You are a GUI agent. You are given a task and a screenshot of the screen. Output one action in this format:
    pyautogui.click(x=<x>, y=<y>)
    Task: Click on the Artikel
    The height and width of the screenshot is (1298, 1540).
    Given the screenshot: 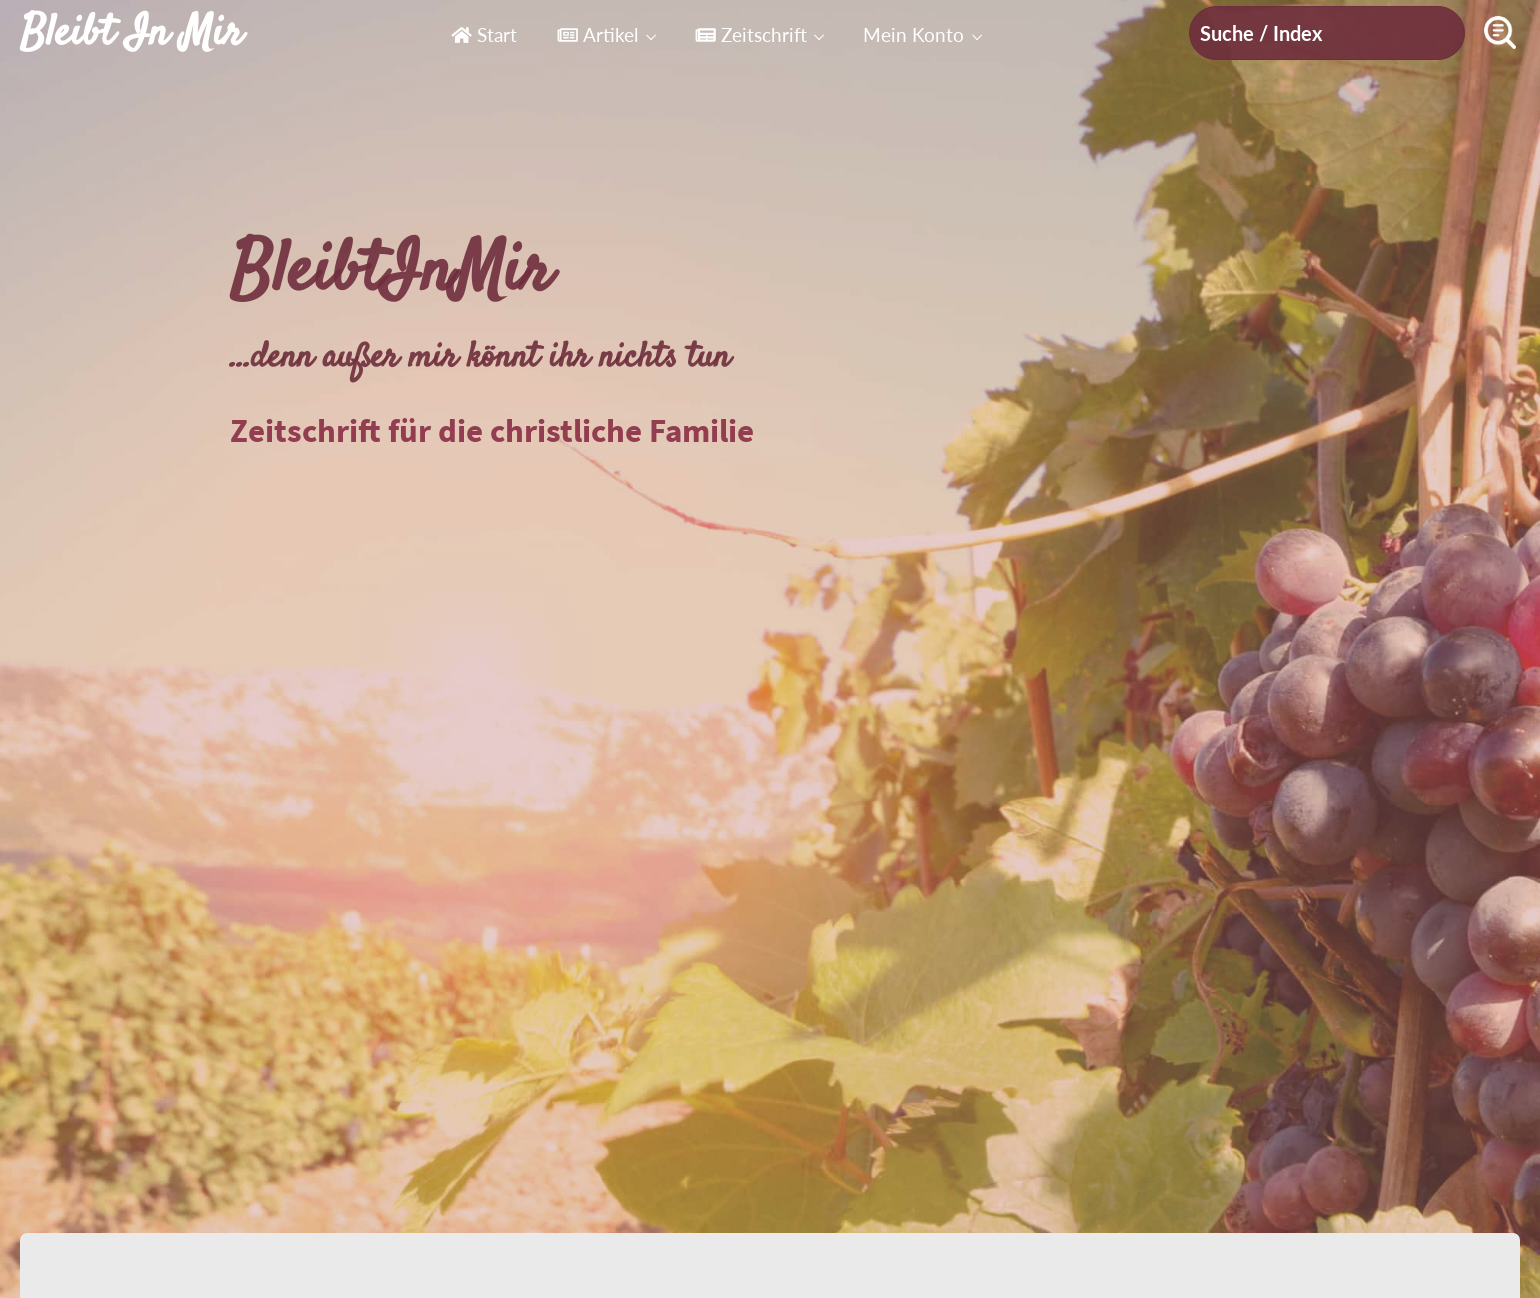 What is the action you would take?
    pyautogui.click(x=597, y=34)
    